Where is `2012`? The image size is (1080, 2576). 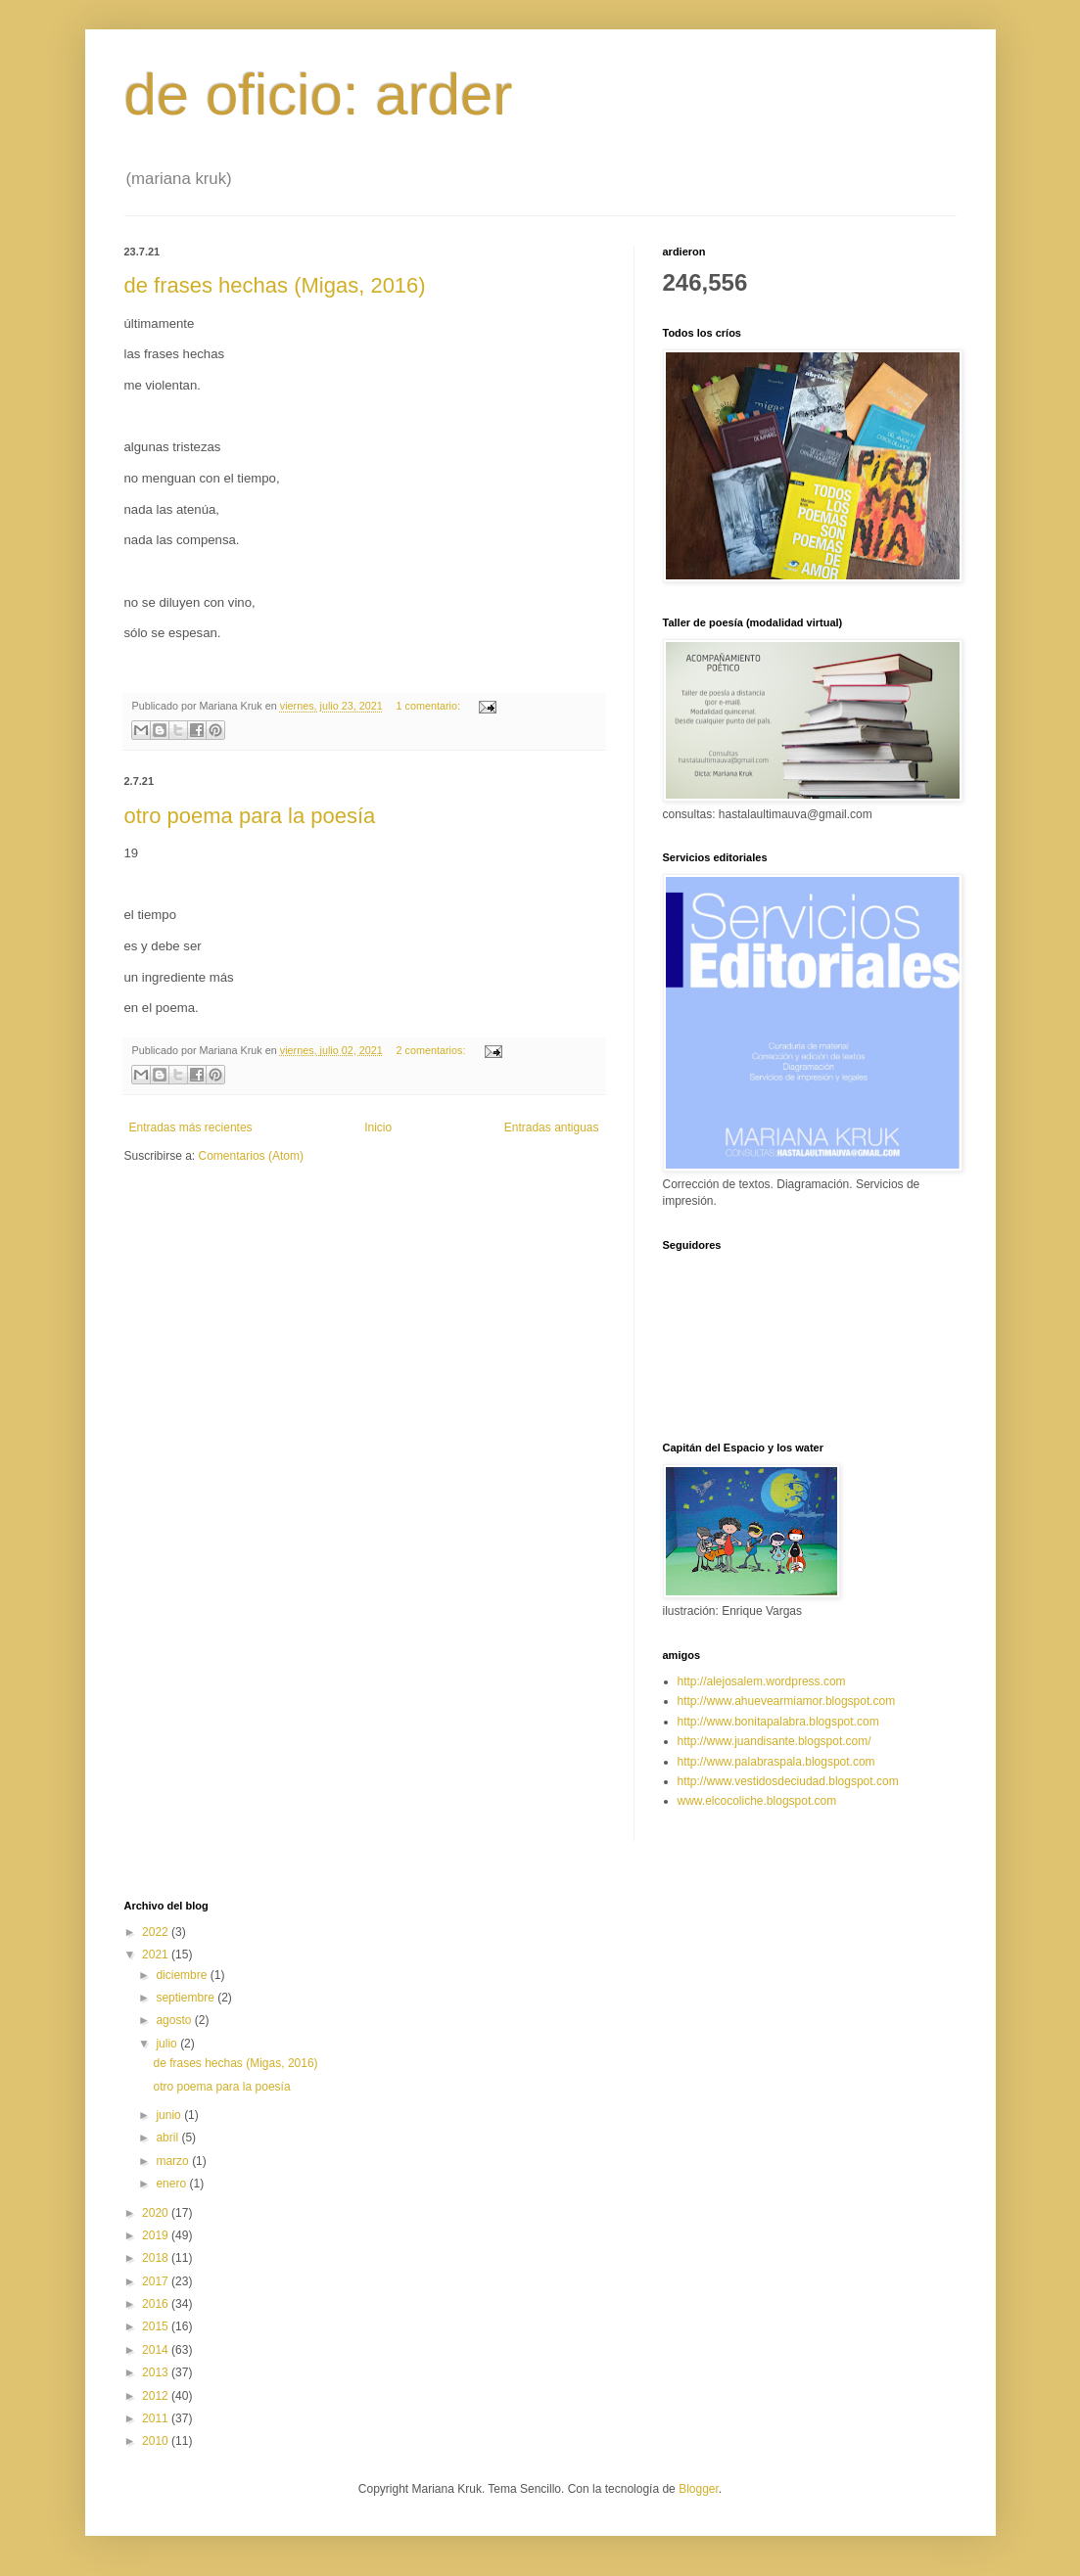 2012 is located at coordinates (156, 2396).